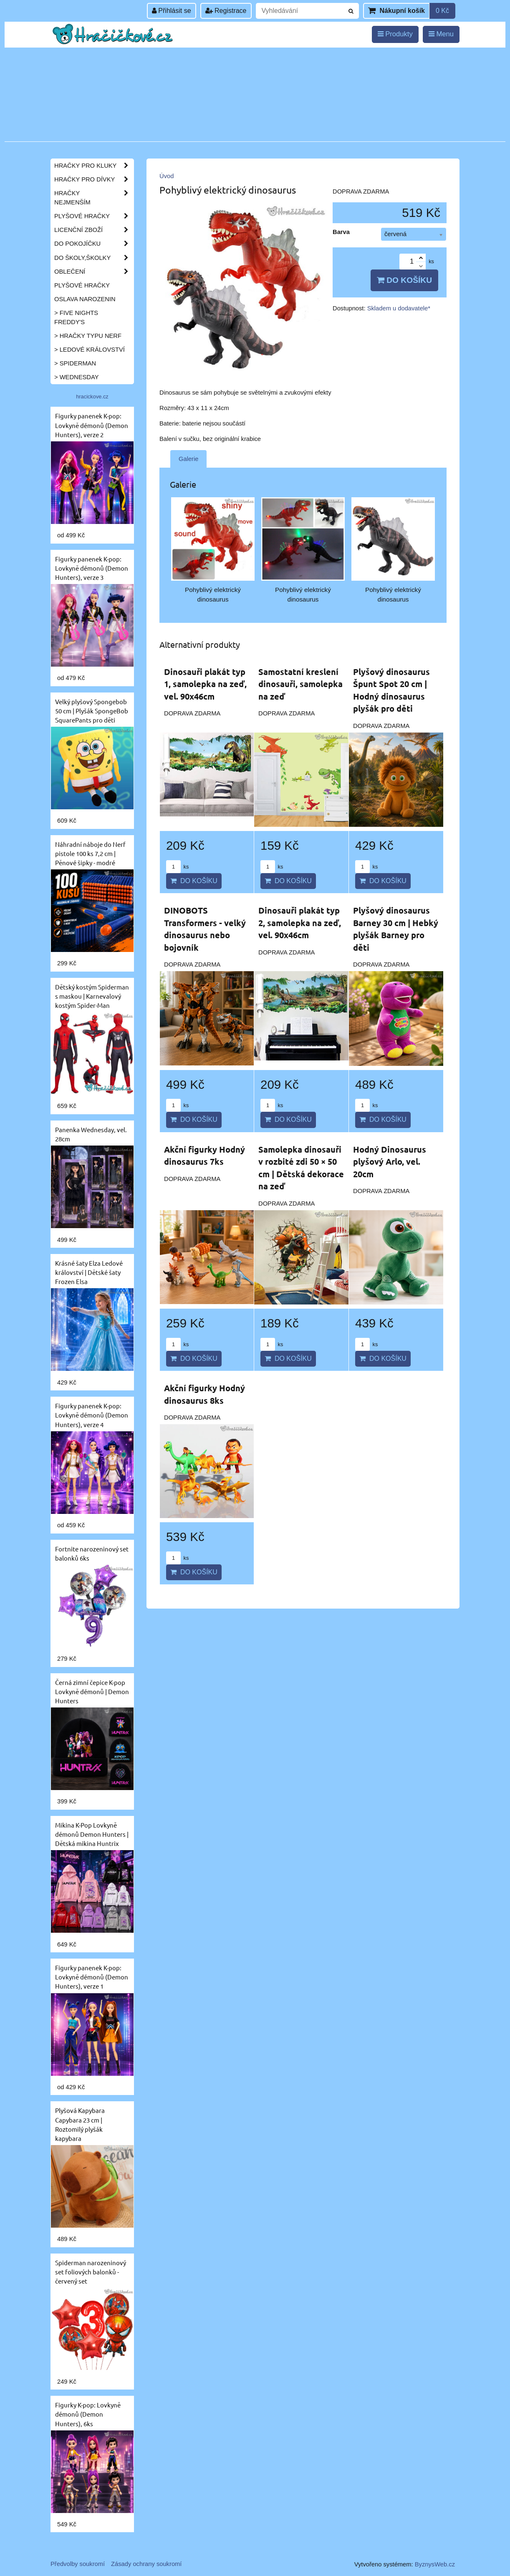  What do you see at coordinates (91, 1977) in the screenshot?
I see `Figurky panenek K-pop: Lovkyně démonů (Demon Hunters), verze 1` at bounding box center [91, 1977].